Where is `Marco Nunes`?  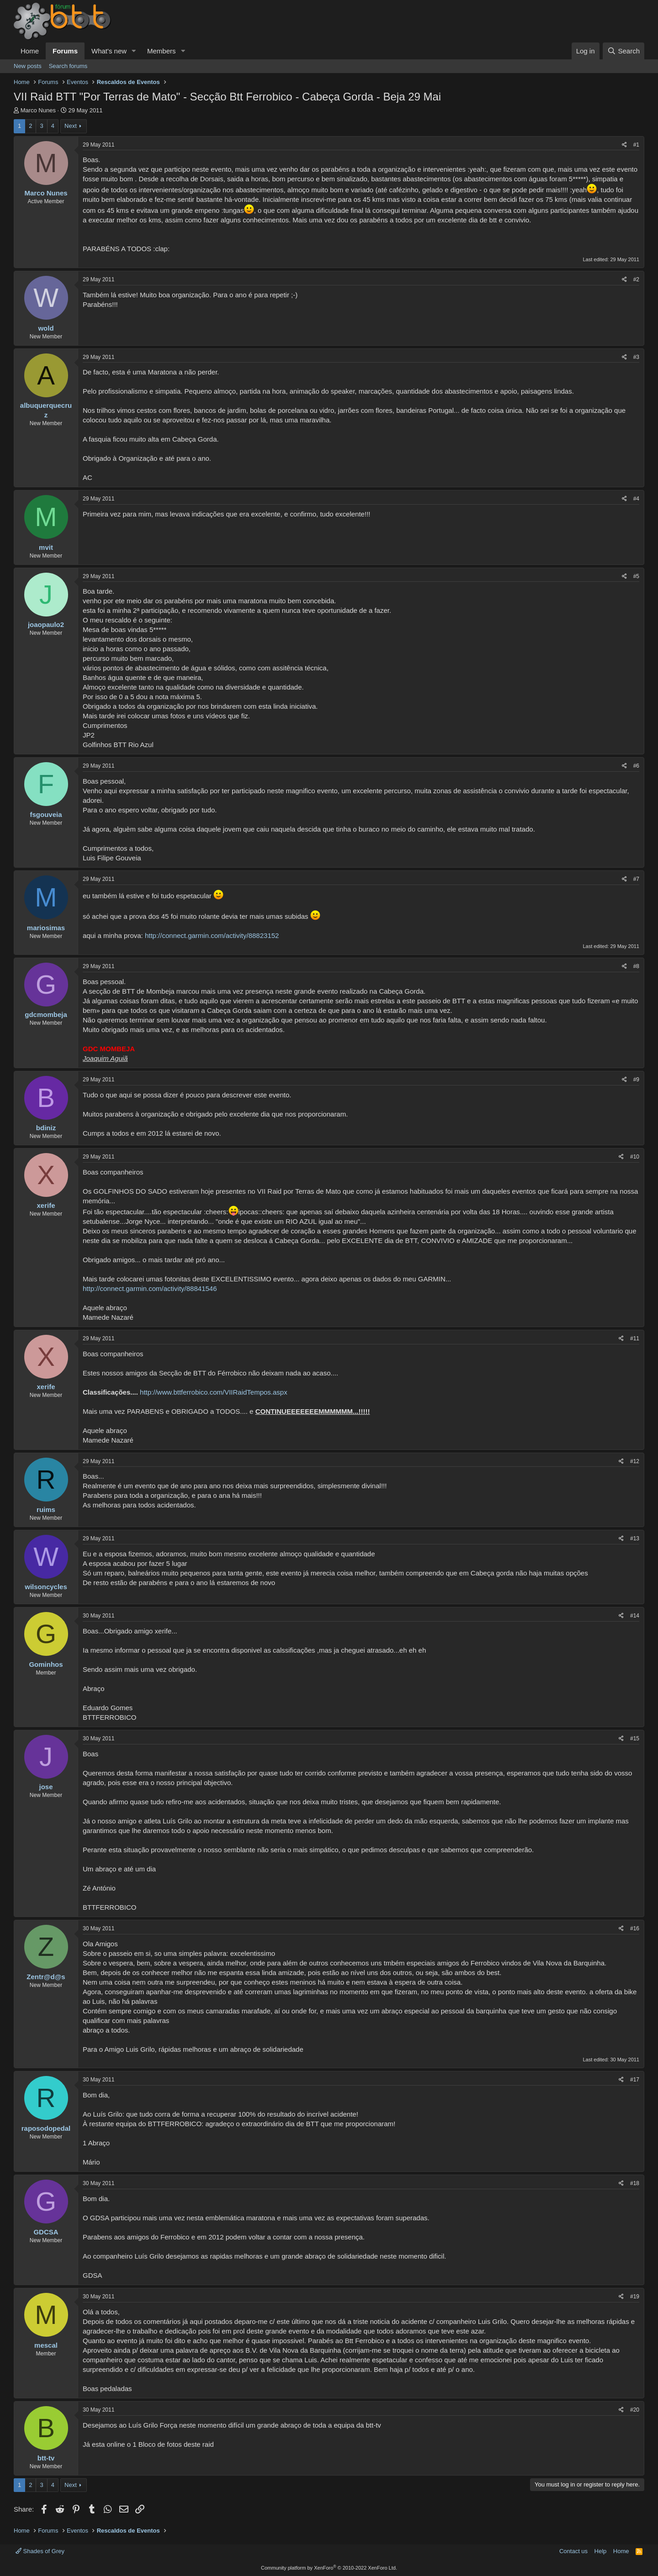 Marco Nunes is located at coordinates (38, 110).